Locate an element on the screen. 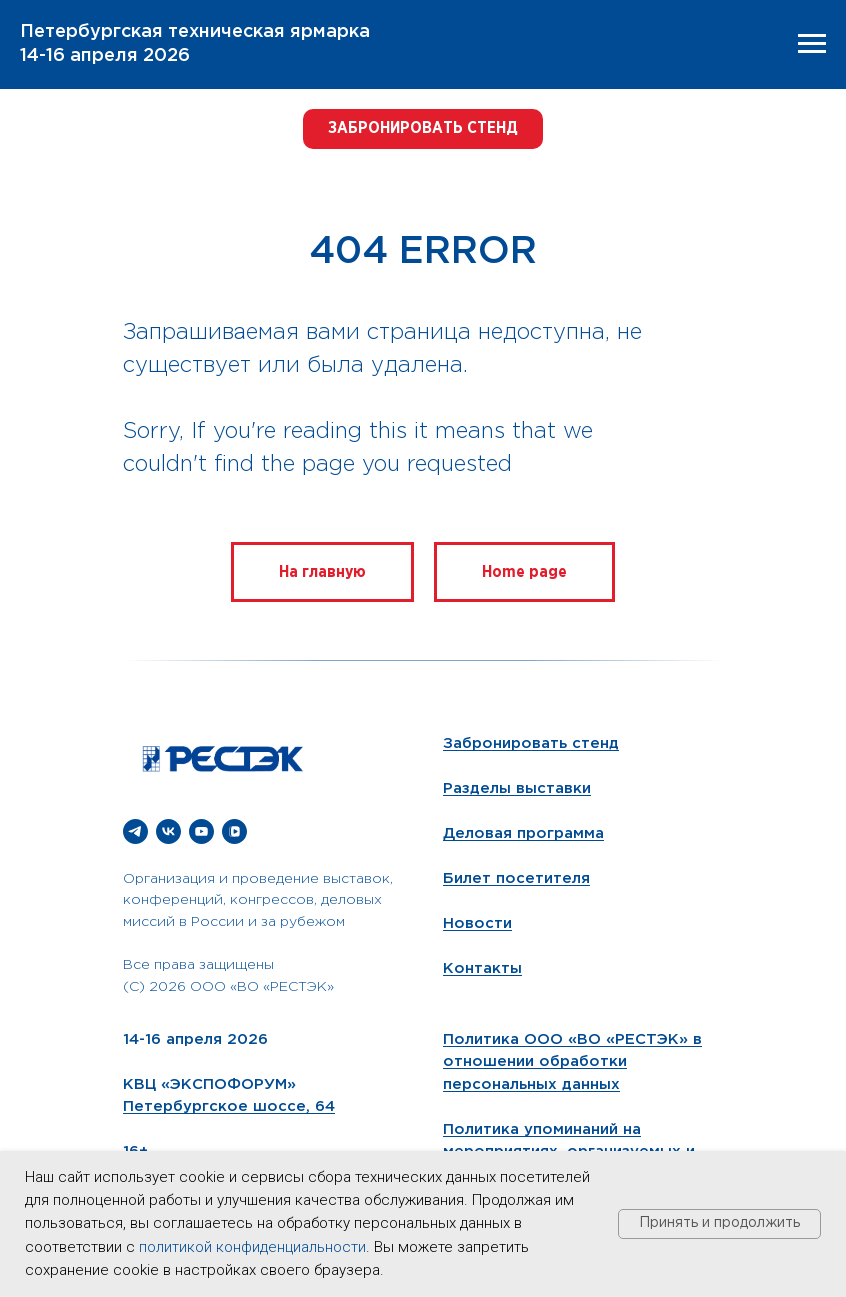 The height and width of the screenshot is (1297, 846). Билет посетителя is located at coordinates (516, 878).